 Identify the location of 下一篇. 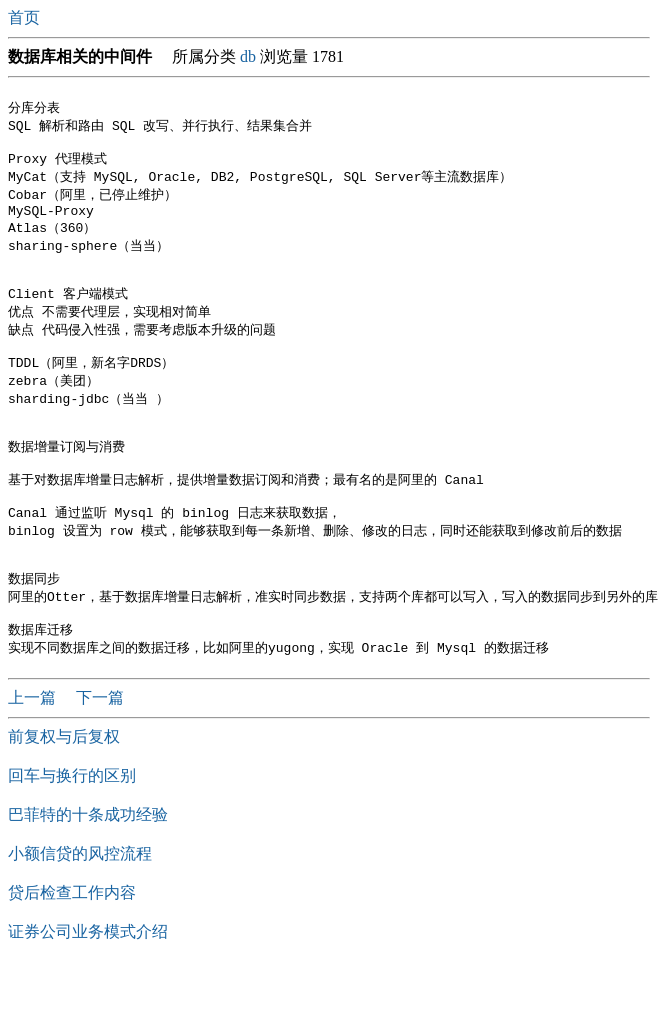
(100, 754).